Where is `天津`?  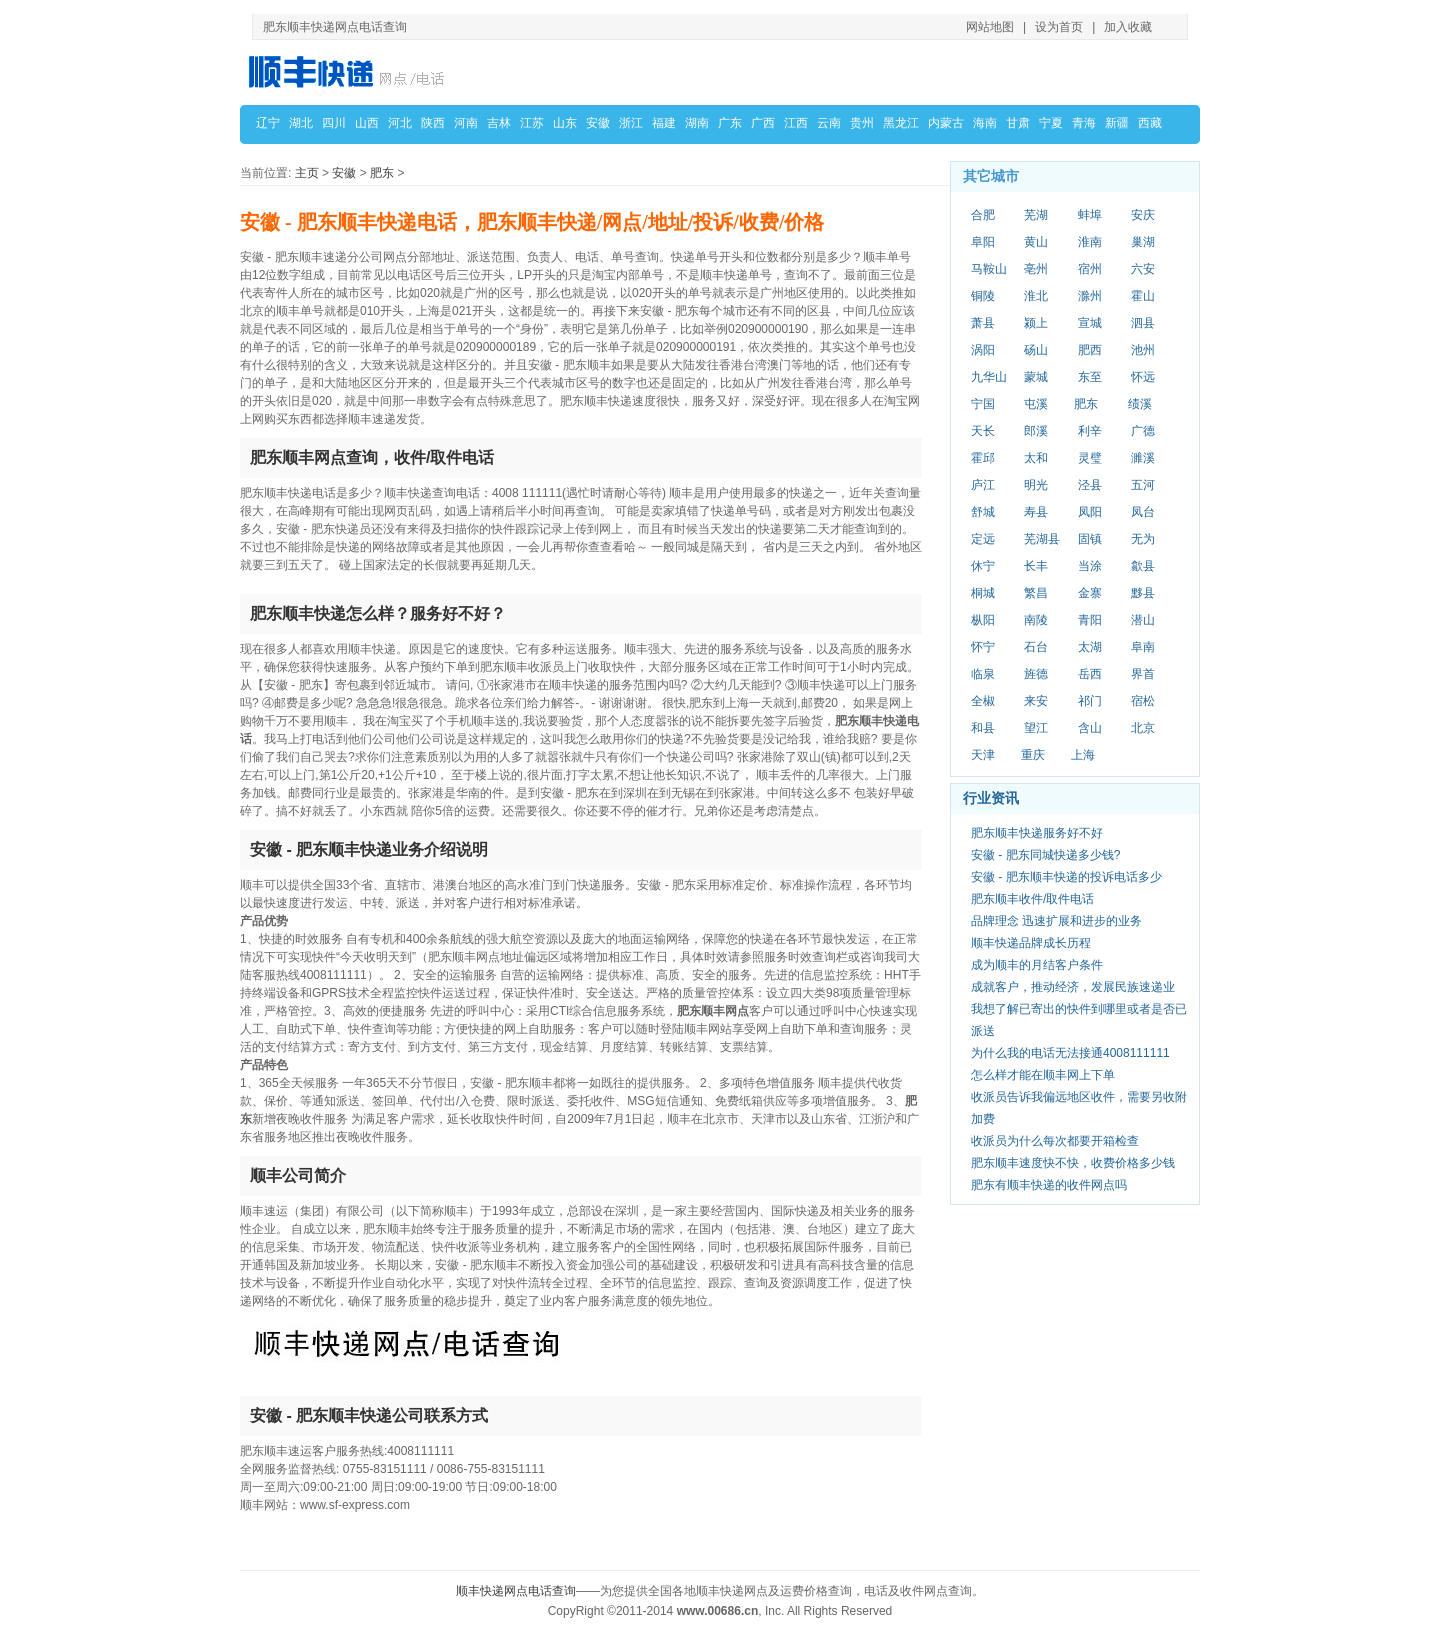 天津 is located at coordinates (983, 755).